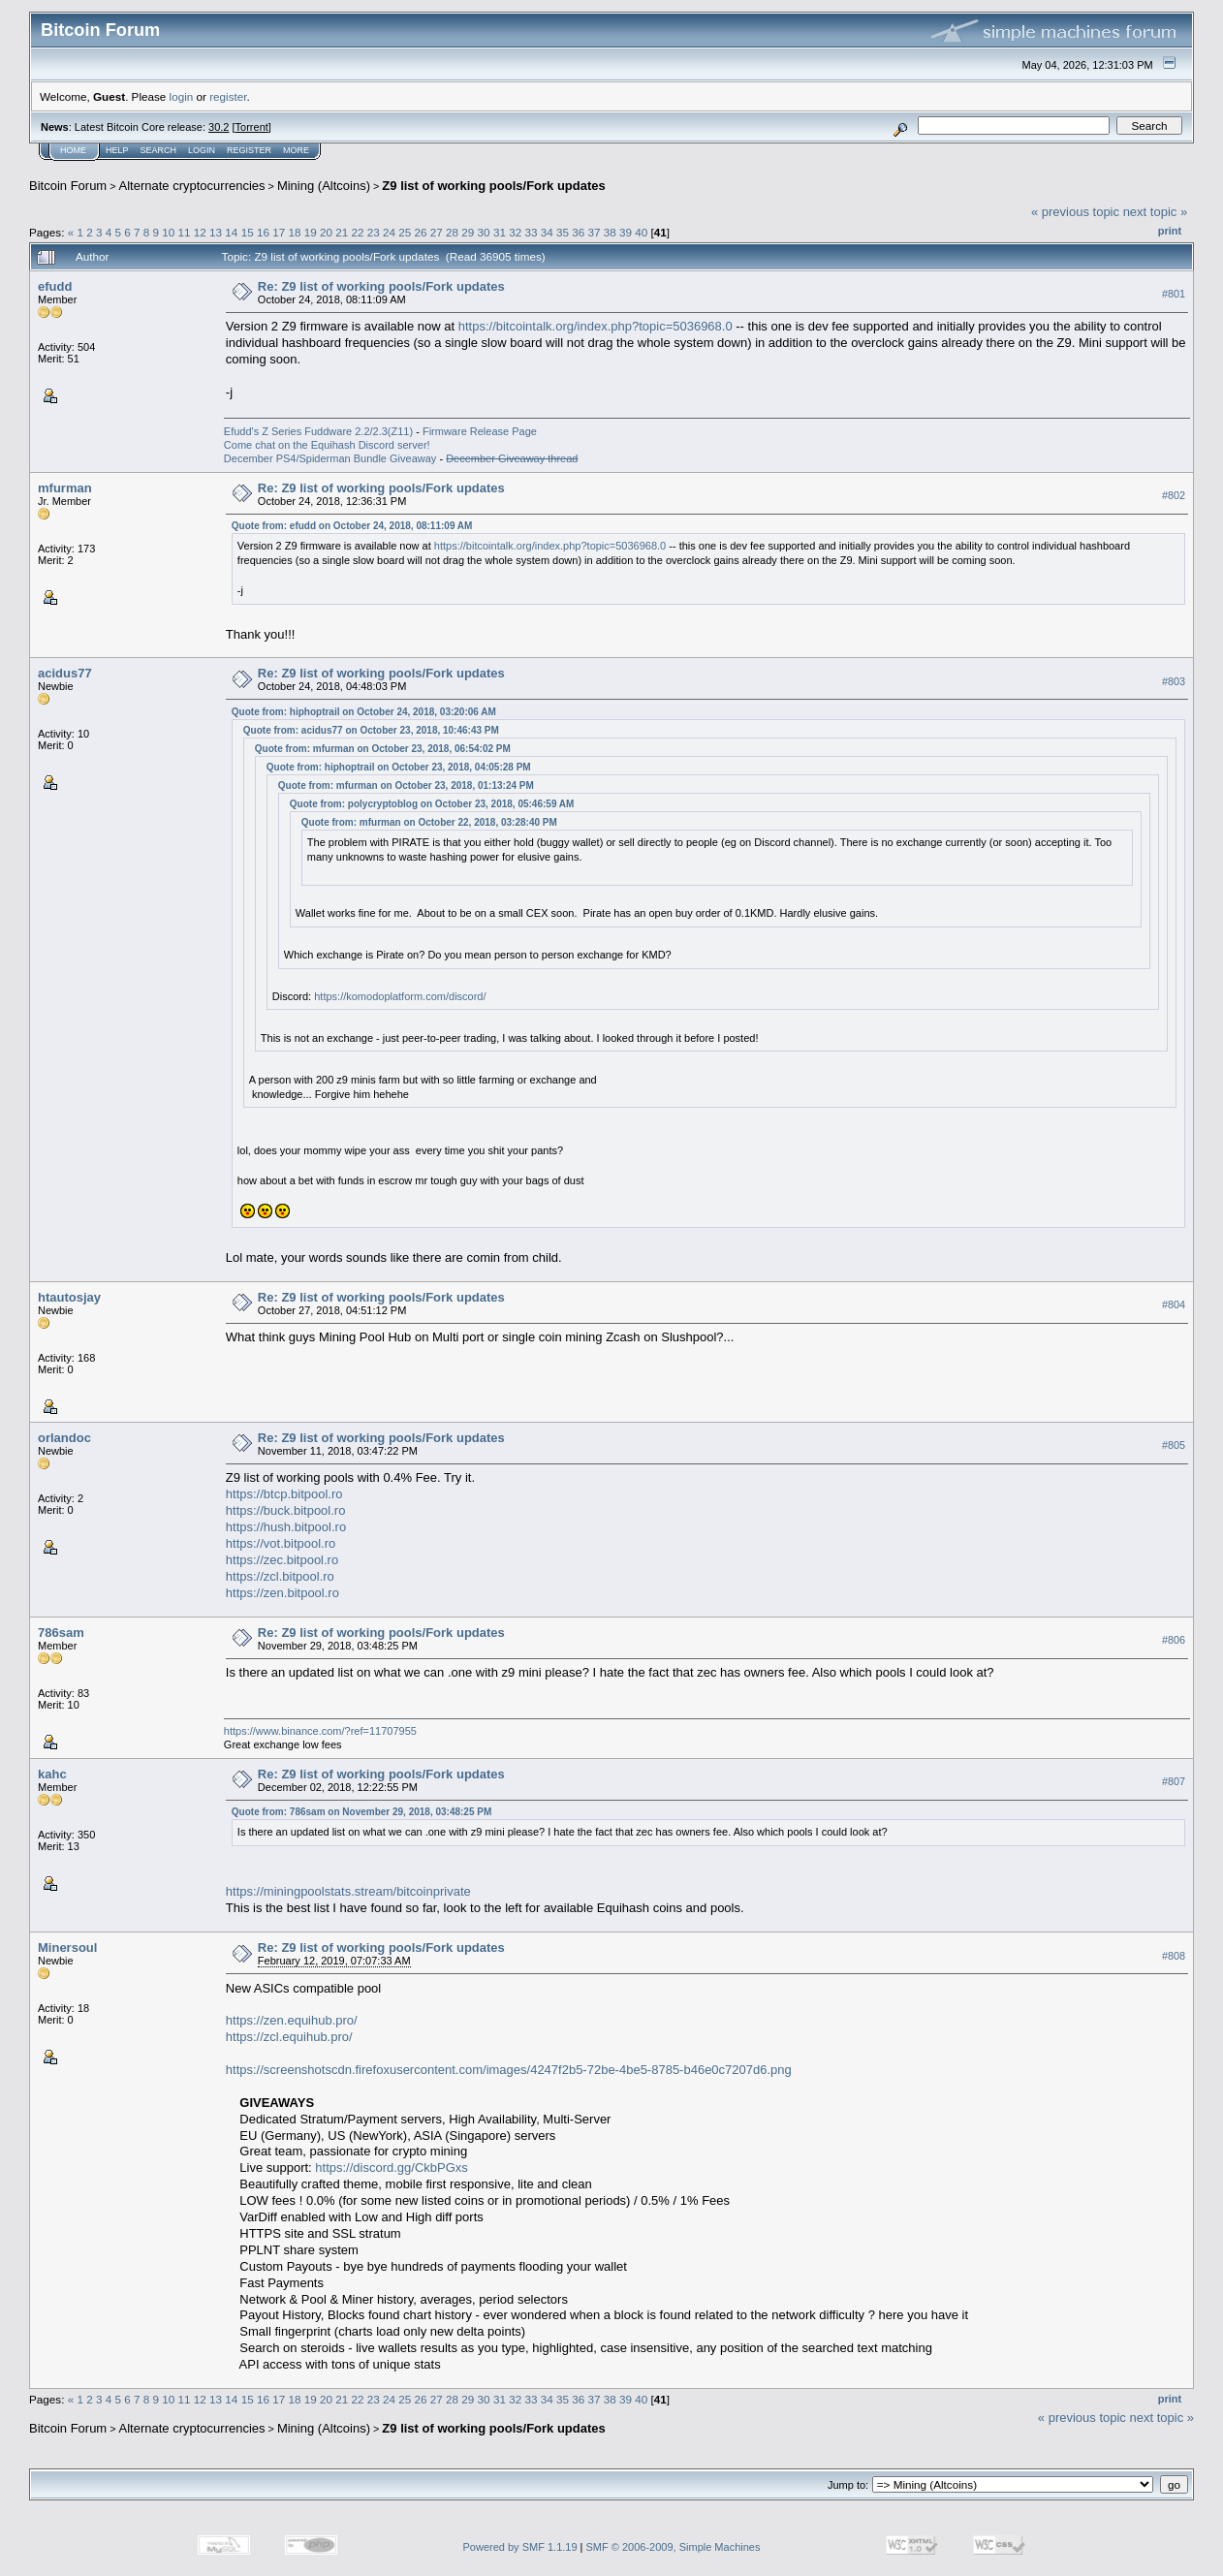  What do you see at coordinates (1173, 293) in the screenshot?
I see `#801` at bounding box center [1173, 293].